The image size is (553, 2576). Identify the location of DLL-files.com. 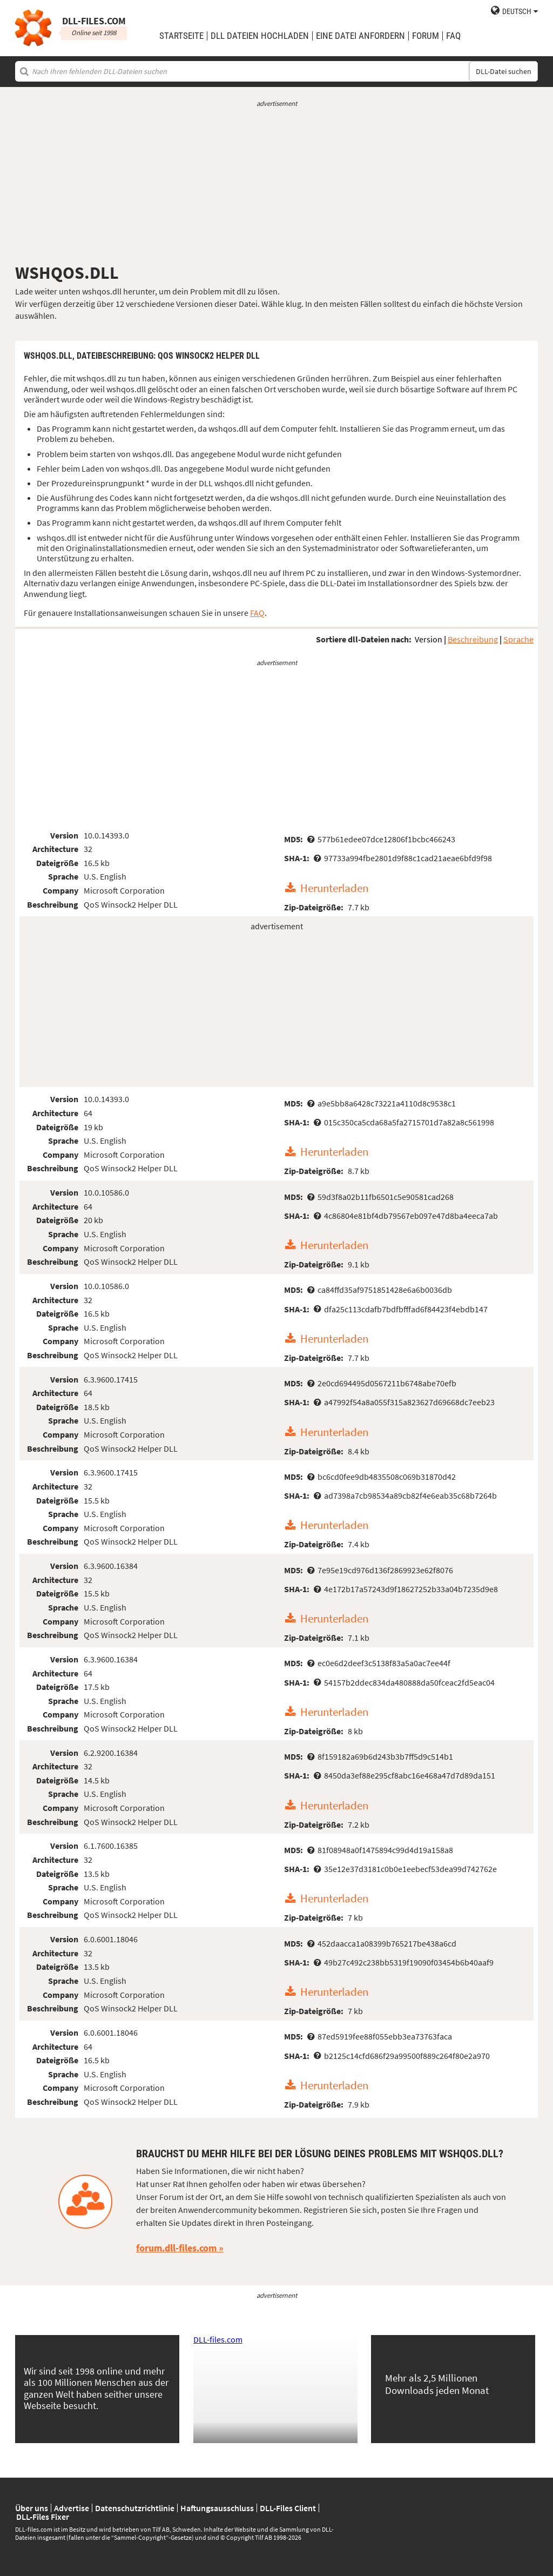
(217, 2339).